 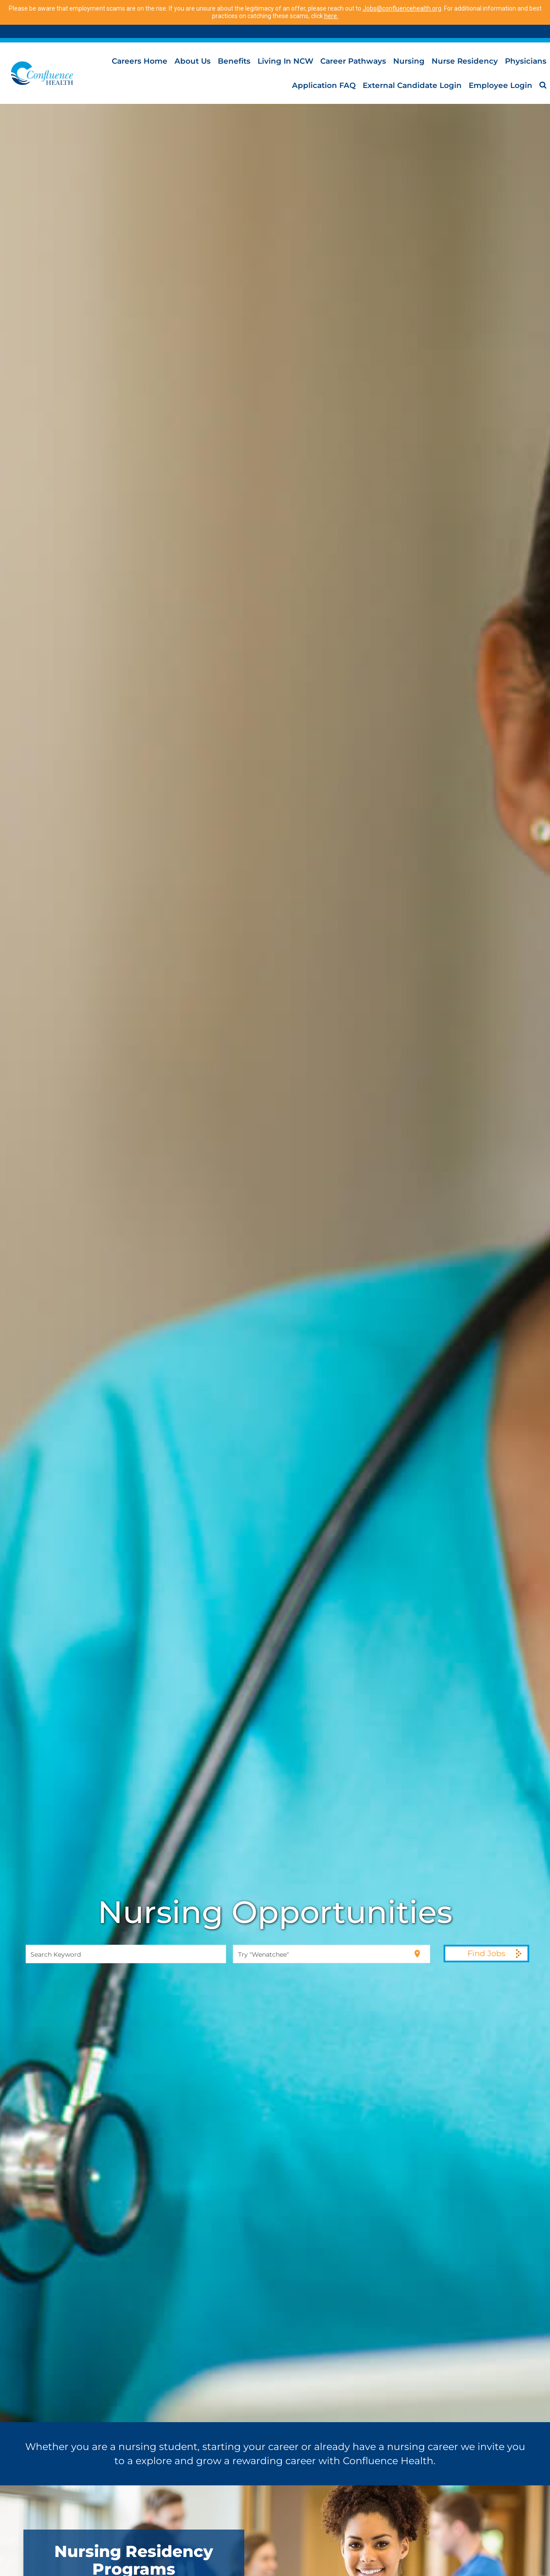 What do you see at coordinates (139, 61) in the screenshot?
I see `Careers Home [menuitem]` at bounding box center [139, 61].